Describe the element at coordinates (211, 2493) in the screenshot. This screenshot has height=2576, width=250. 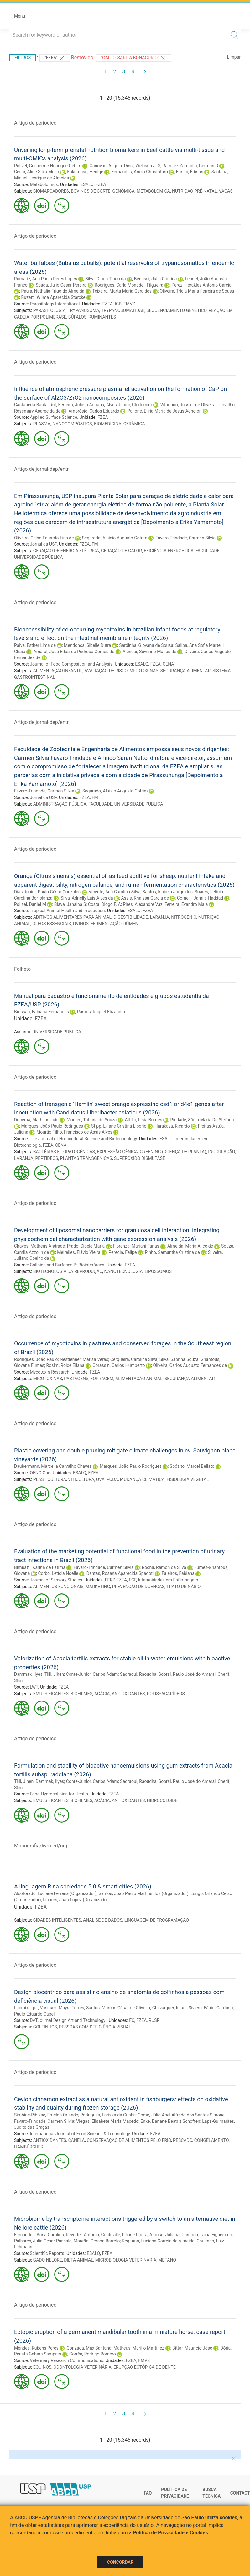
I see `Busca técnica` at that location.